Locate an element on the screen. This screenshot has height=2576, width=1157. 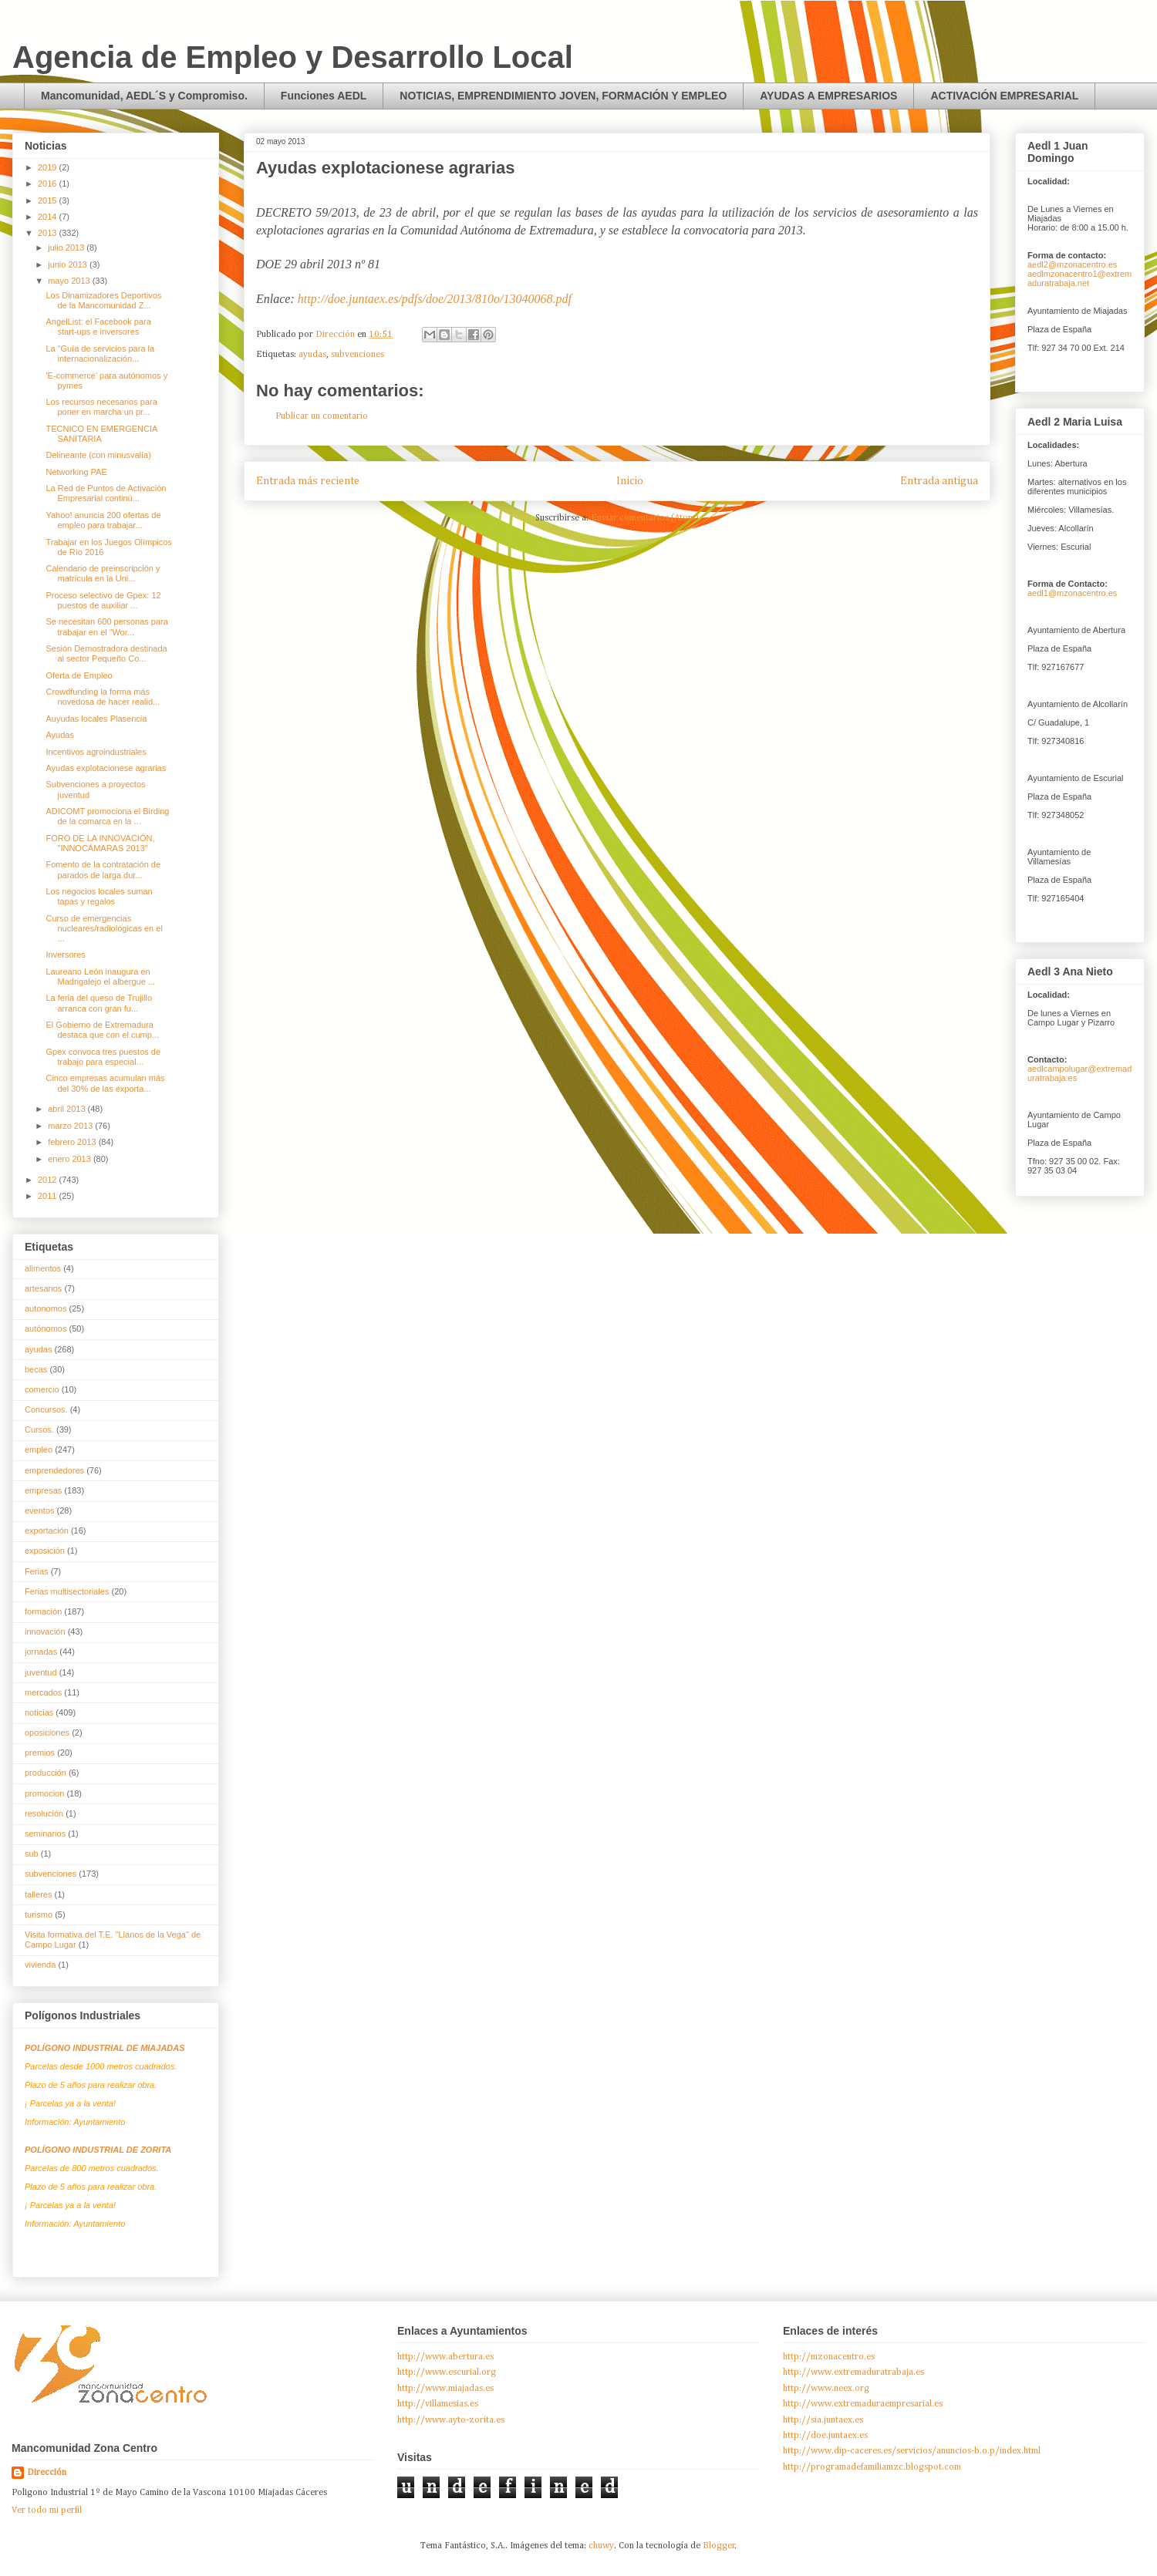
Los recursos necesarios para poner en marcha un pr... is located at coordinates (101, 406).